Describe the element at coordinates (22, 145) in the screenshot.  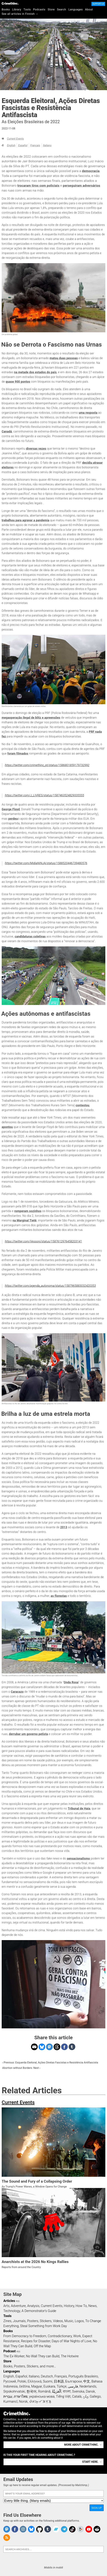
I see `Español` at that location.